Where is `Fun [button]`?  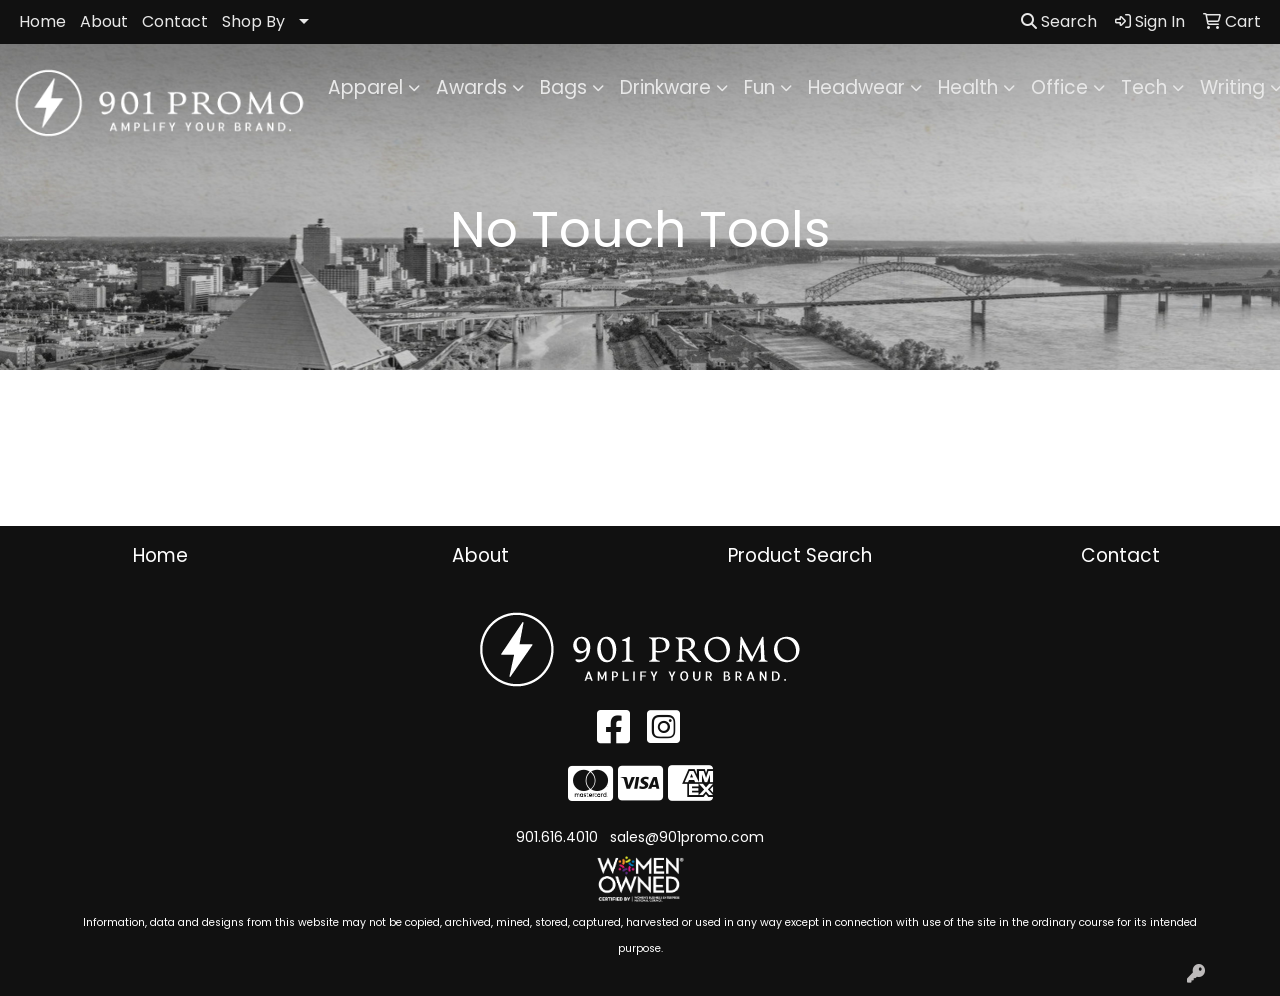
Fun [button] is located at coordinates (759, 87).